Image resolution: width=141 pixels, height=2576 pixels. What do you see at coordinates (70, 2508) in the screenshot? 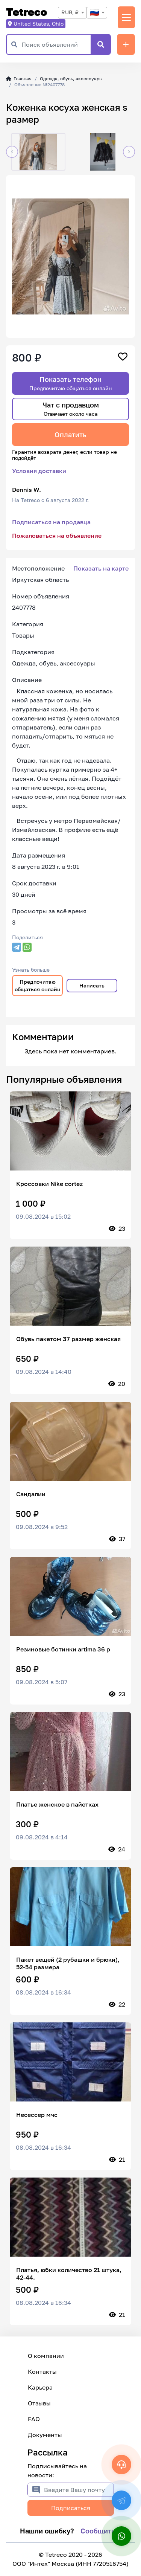
I see `Подписаться` at bounding box center [70, 2508].